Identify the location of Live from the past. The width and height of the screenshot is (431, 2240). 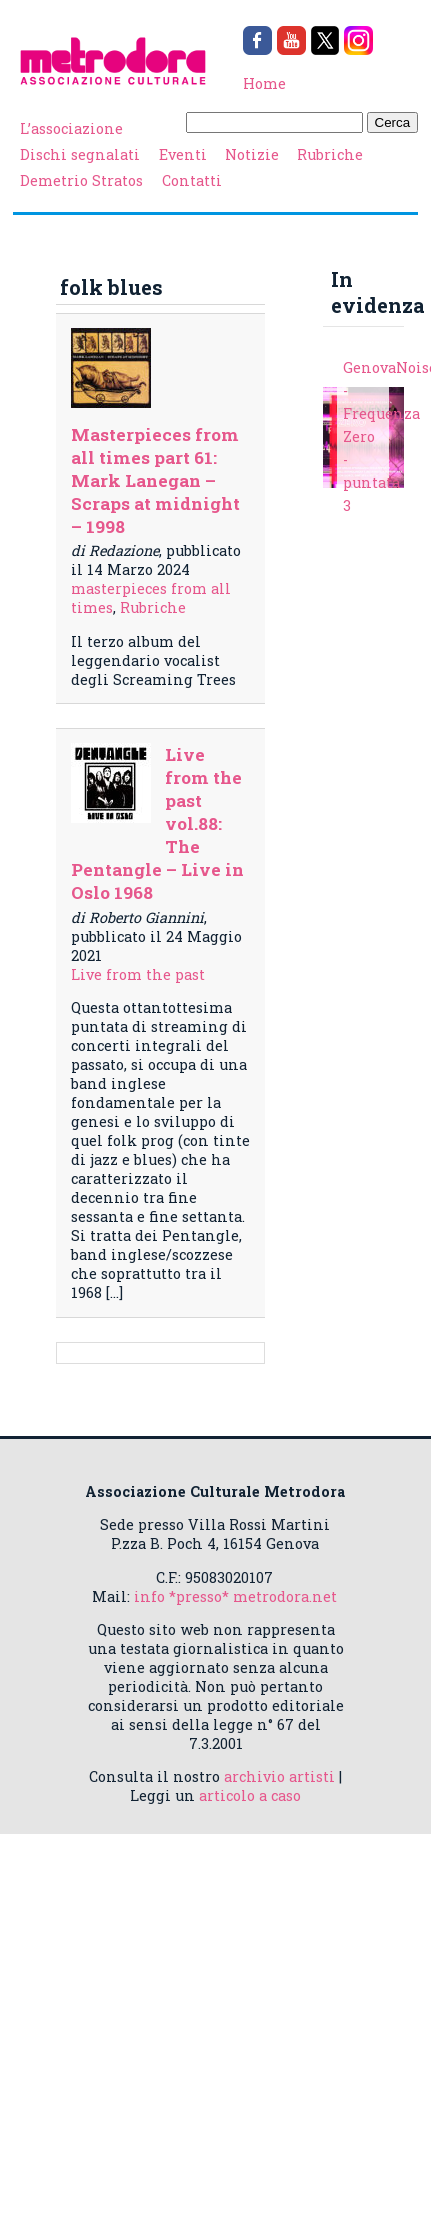
(138, 974).